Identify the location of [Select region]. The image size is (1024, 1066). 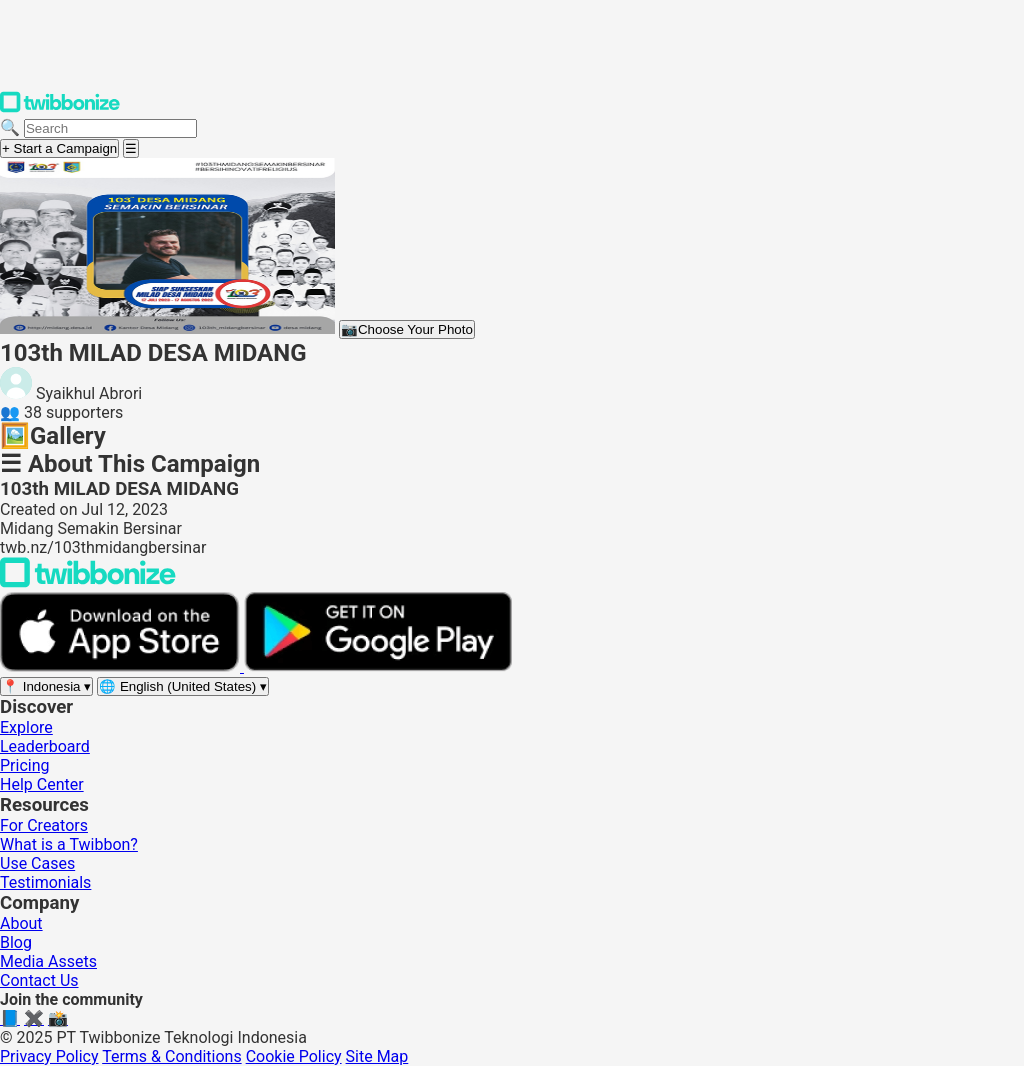
(46, 686).